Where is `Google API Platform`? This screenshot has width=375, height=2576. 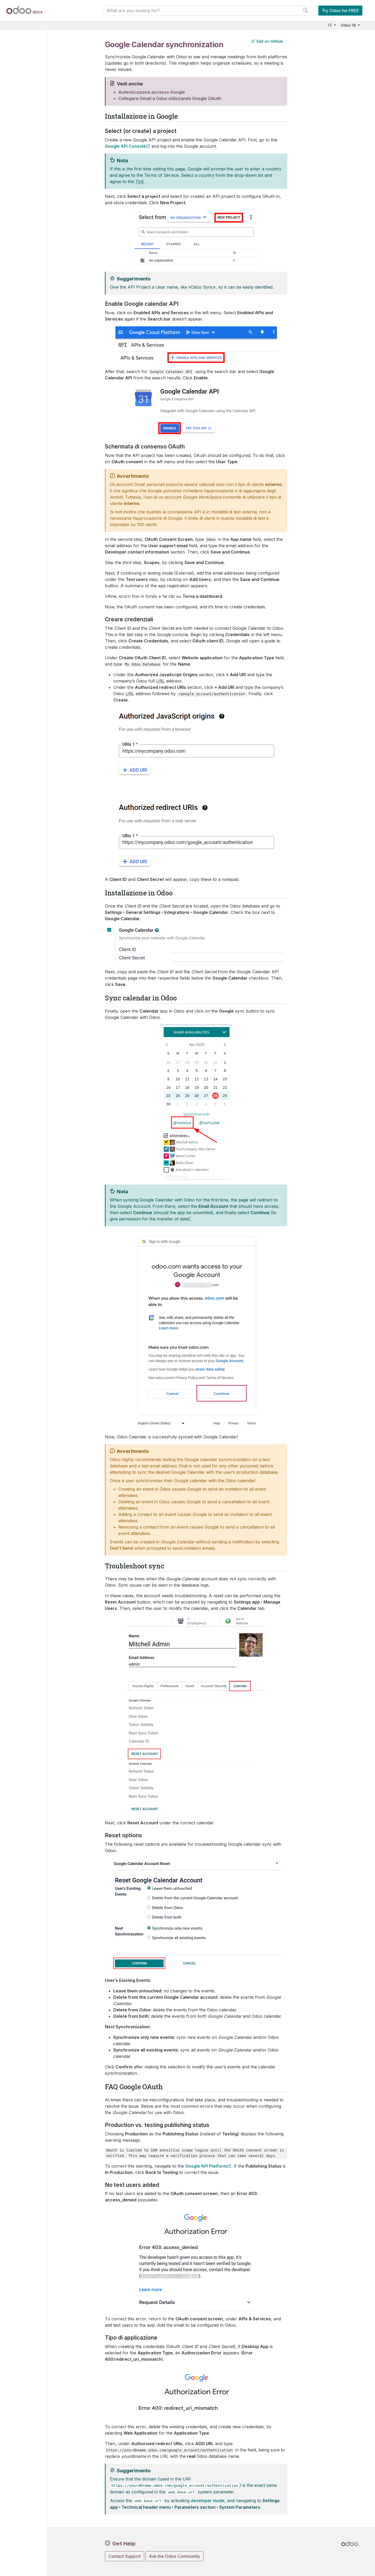 Google API Platform is located at coordinates (206, 2166).